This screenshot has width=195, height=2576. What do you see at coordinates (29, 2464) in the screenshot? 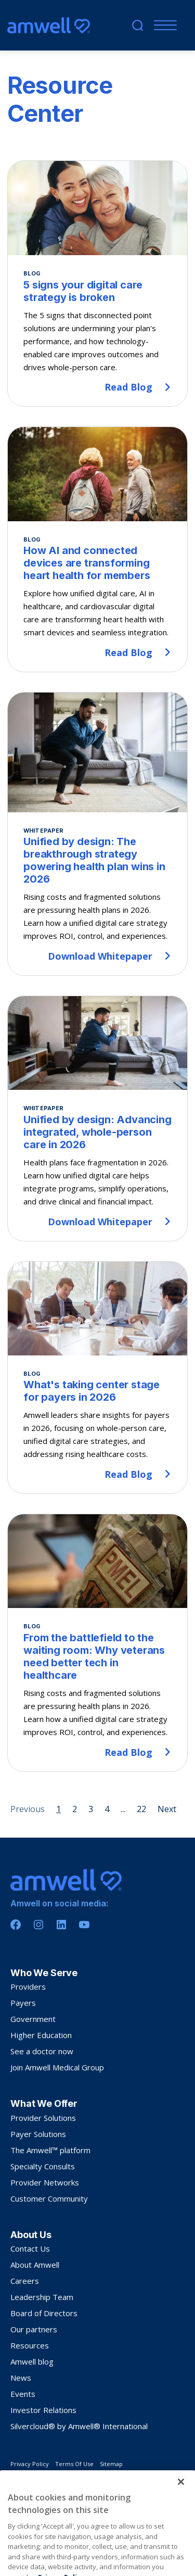
I see `Privacy Policy` at bounding box center [29, 2464].